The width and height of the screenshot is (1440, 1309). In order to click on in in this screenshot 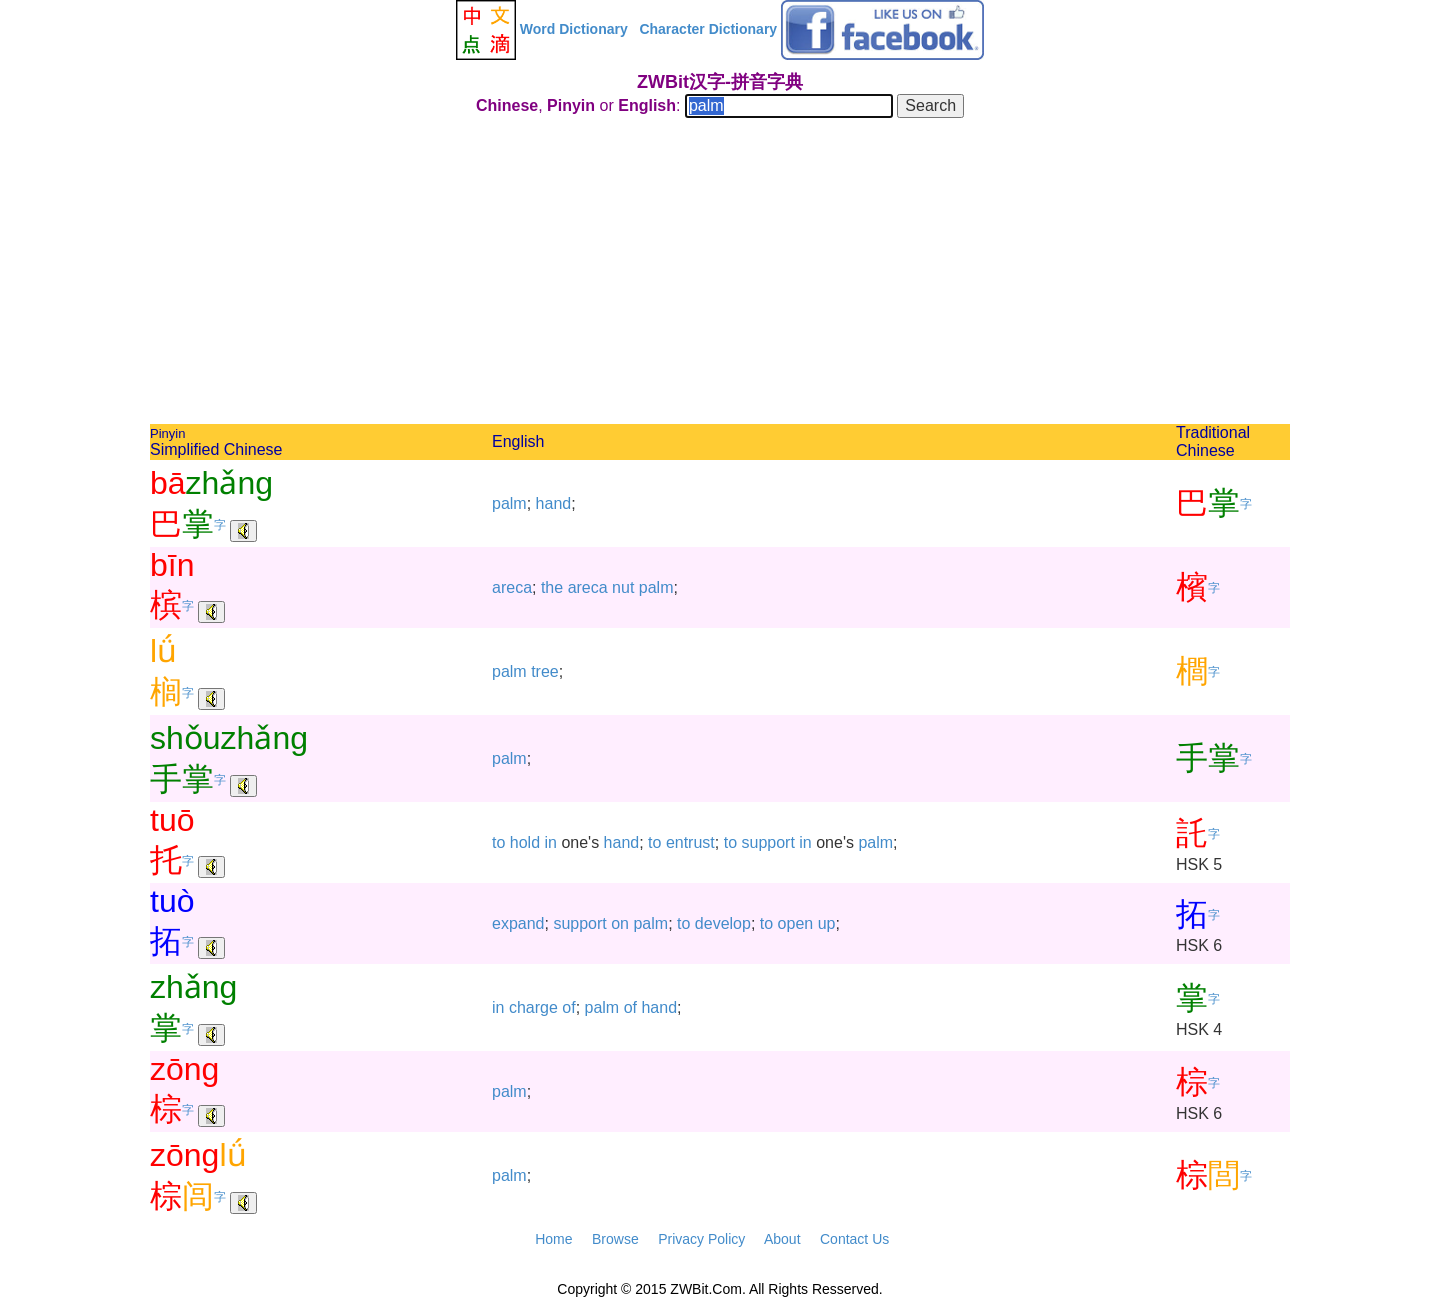, I will do `click(551, 842)`.